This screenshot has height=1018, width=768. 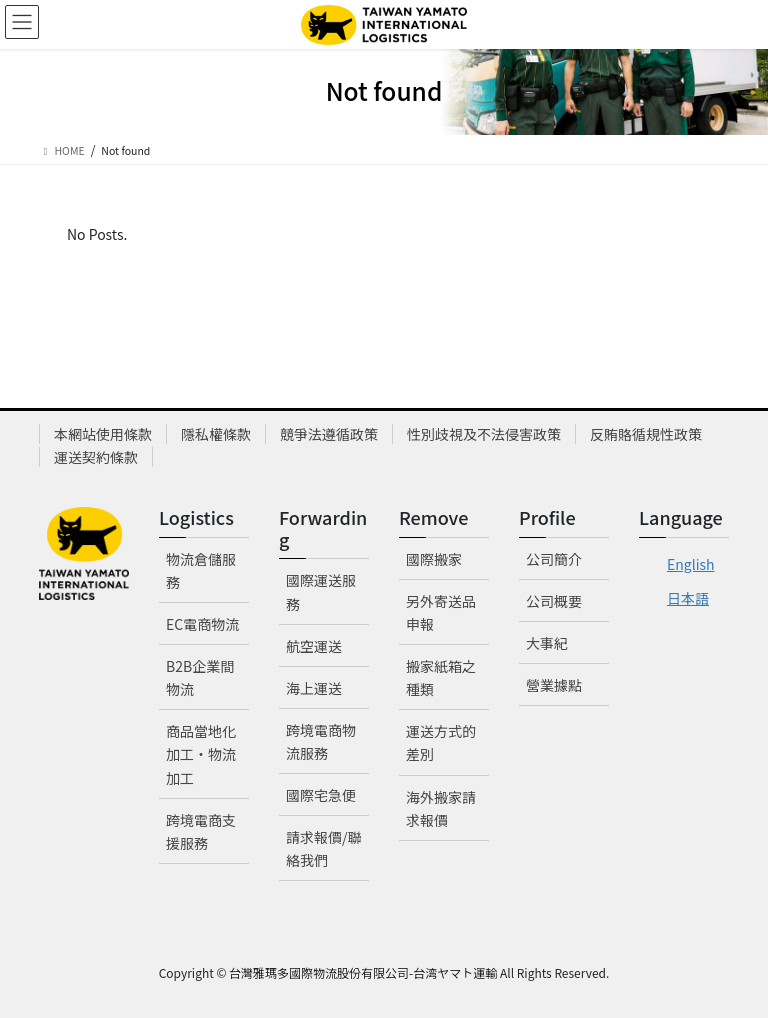 What do you see at coordinates (314, 646) in the screenshot?
I see `航空運送` at bounding box center [314, 646].